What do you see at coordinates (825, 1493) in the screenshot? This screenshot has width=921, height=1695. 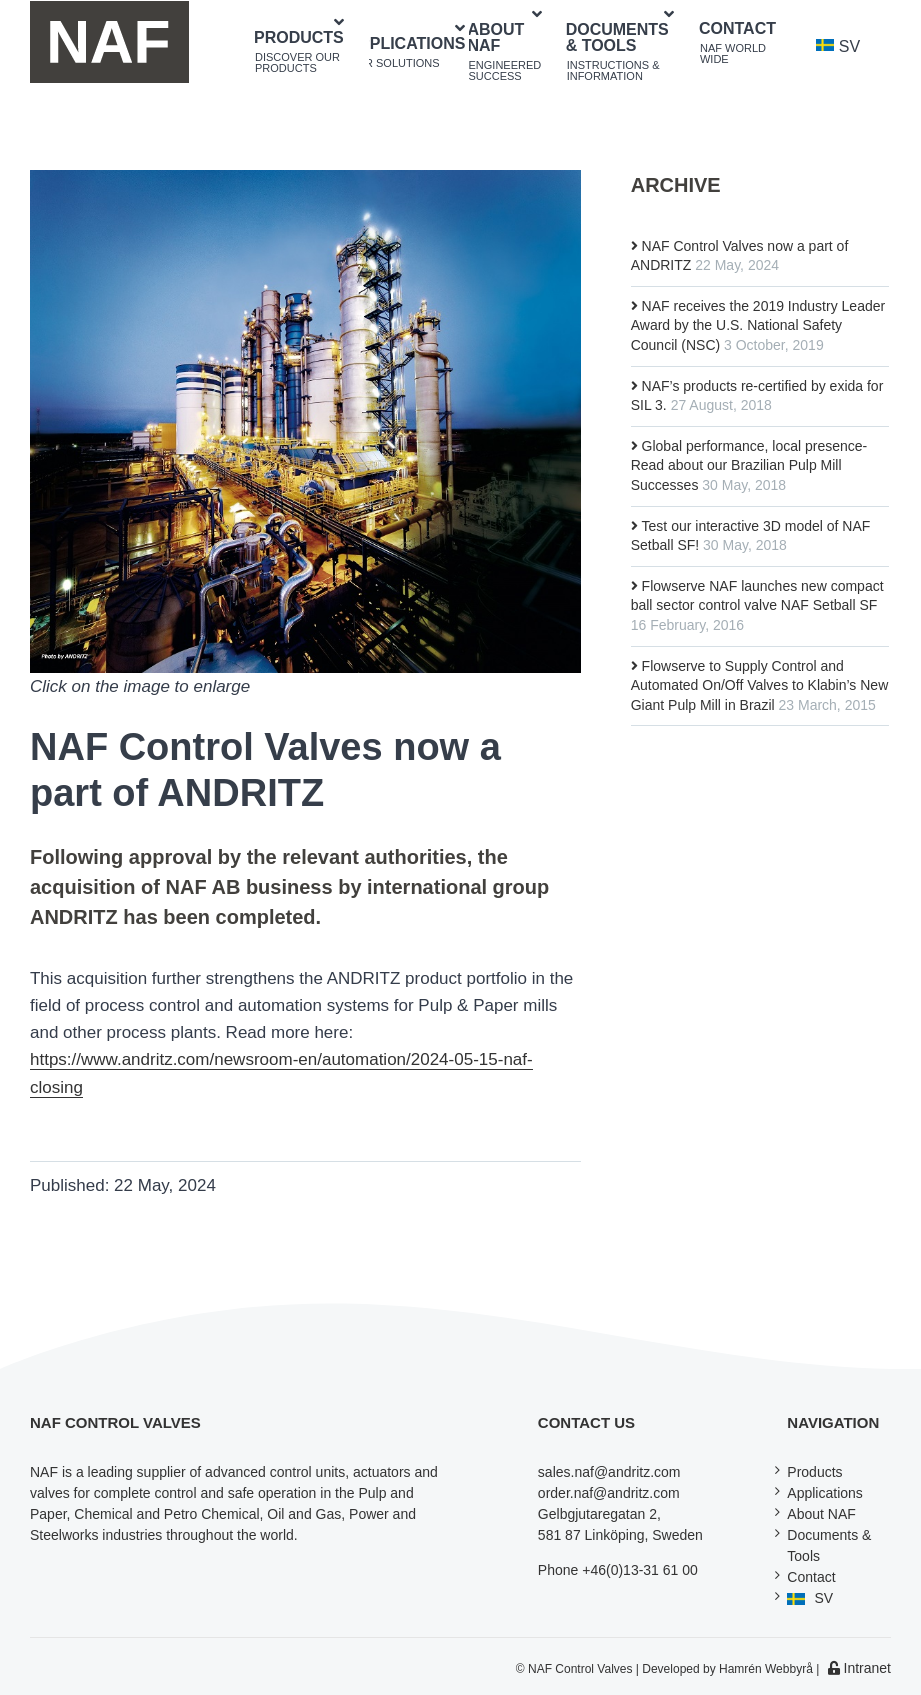 I see `Applications` at bounding box center [825, 1493].